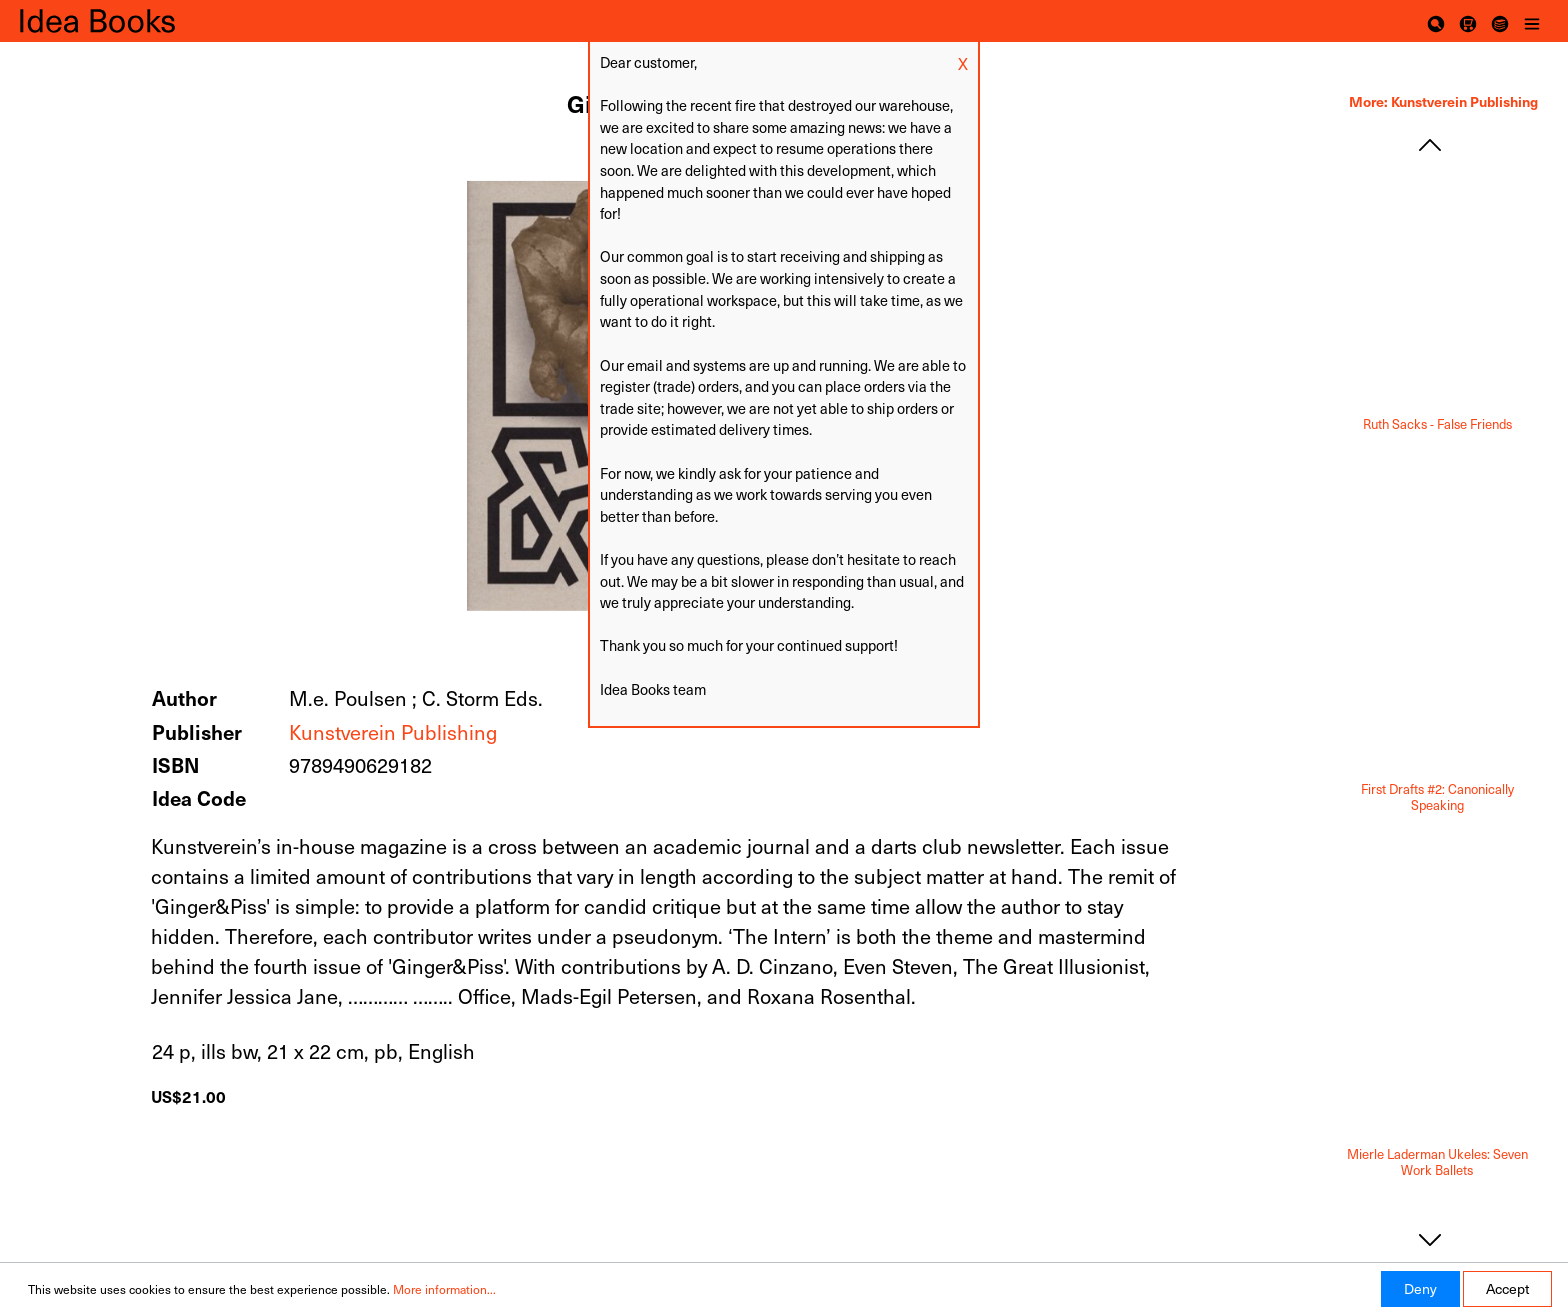  I want to click on Ruth Sacks - False Friends, so click(1437, 424).